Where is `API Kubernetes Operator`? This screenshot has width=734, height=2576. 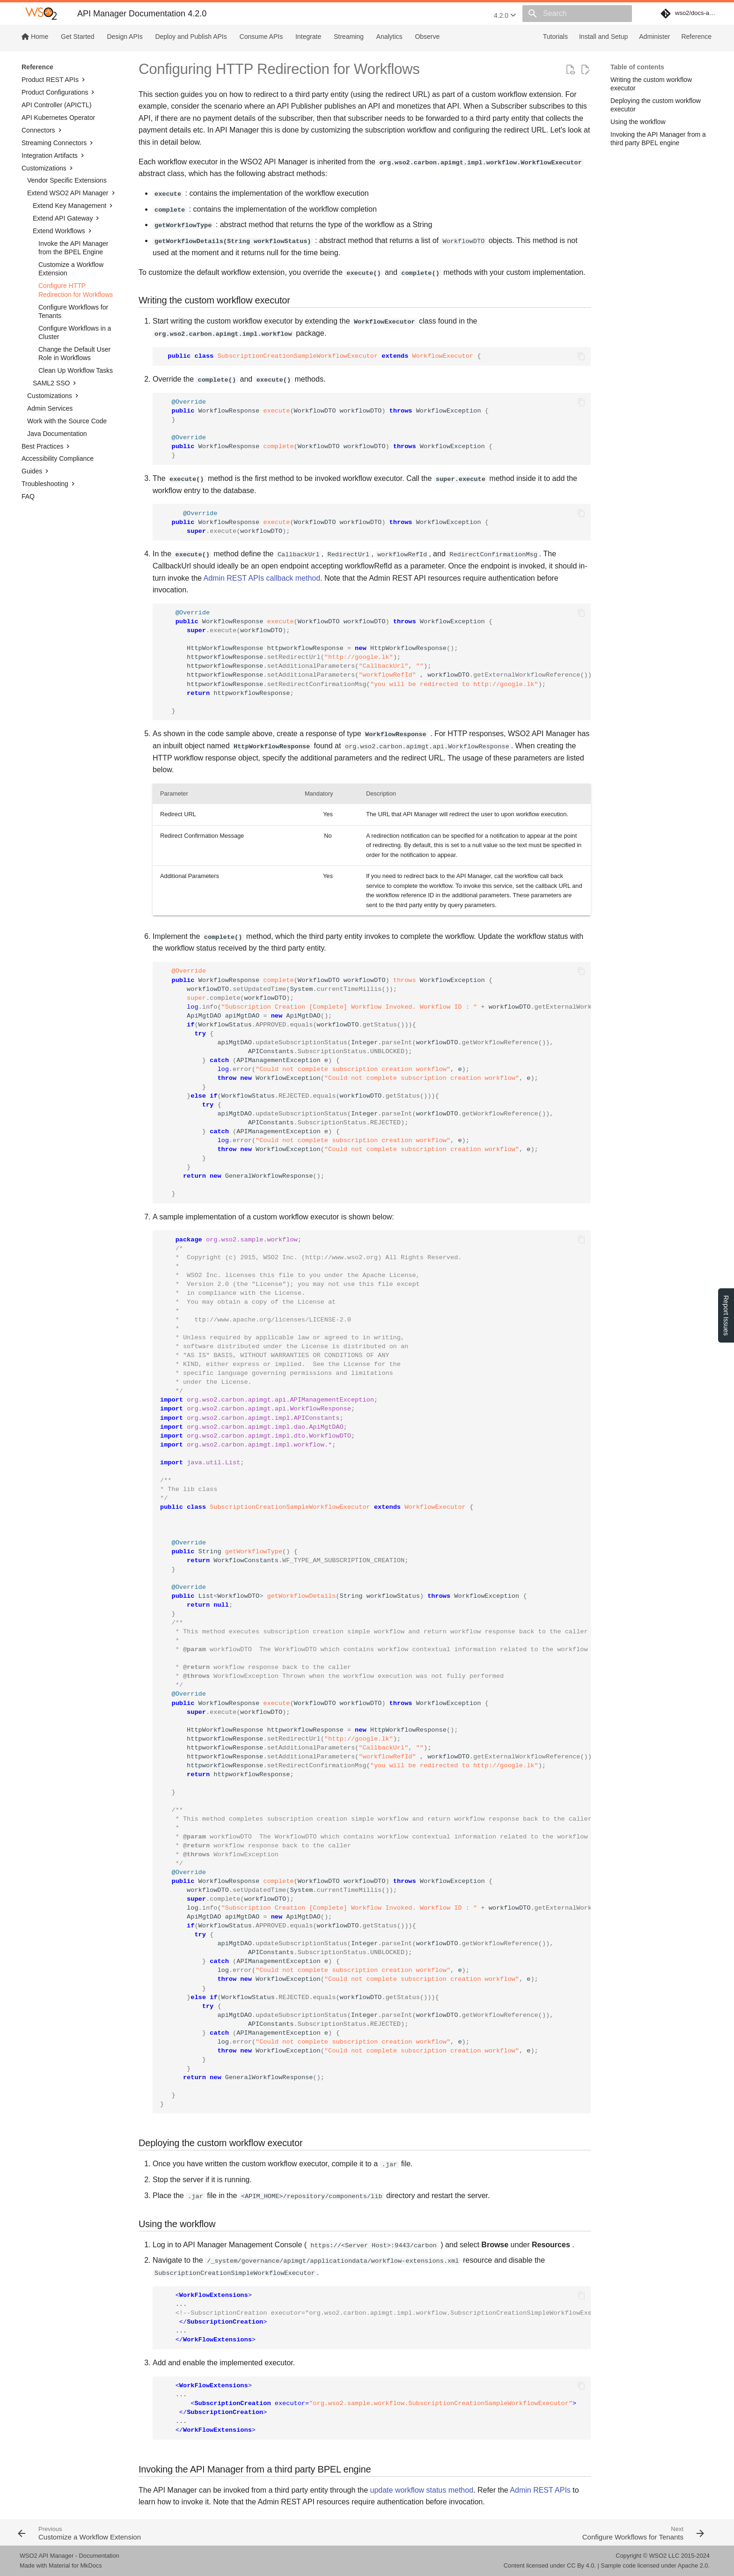
API Kubernetes Operator is located at coordinates (58, 117).